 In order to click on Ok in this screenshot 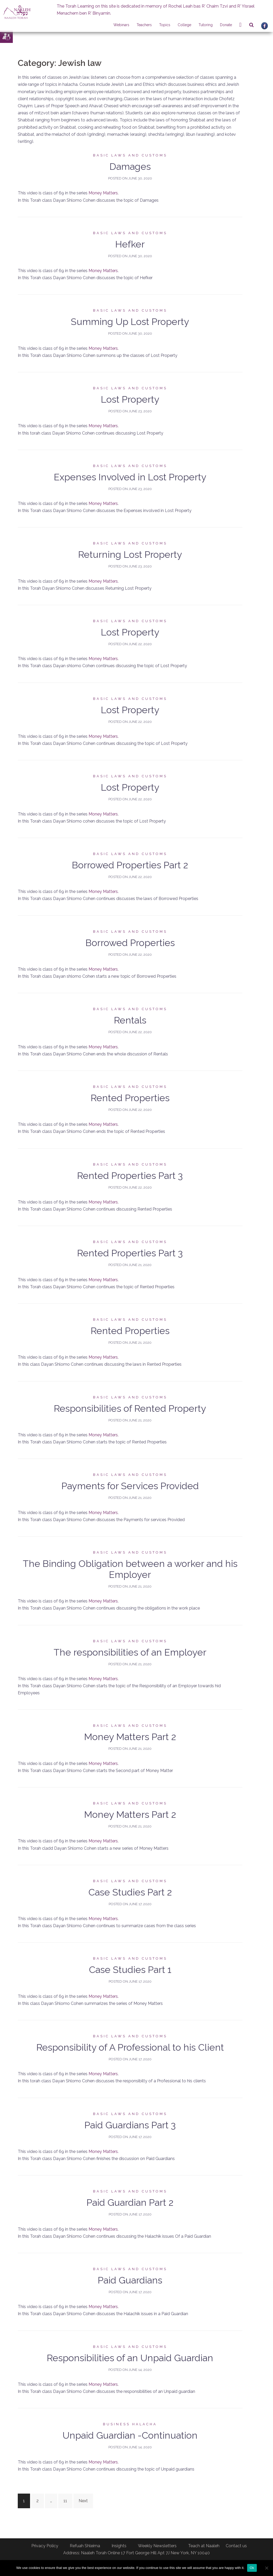, I will do `click(252, 2568)`.